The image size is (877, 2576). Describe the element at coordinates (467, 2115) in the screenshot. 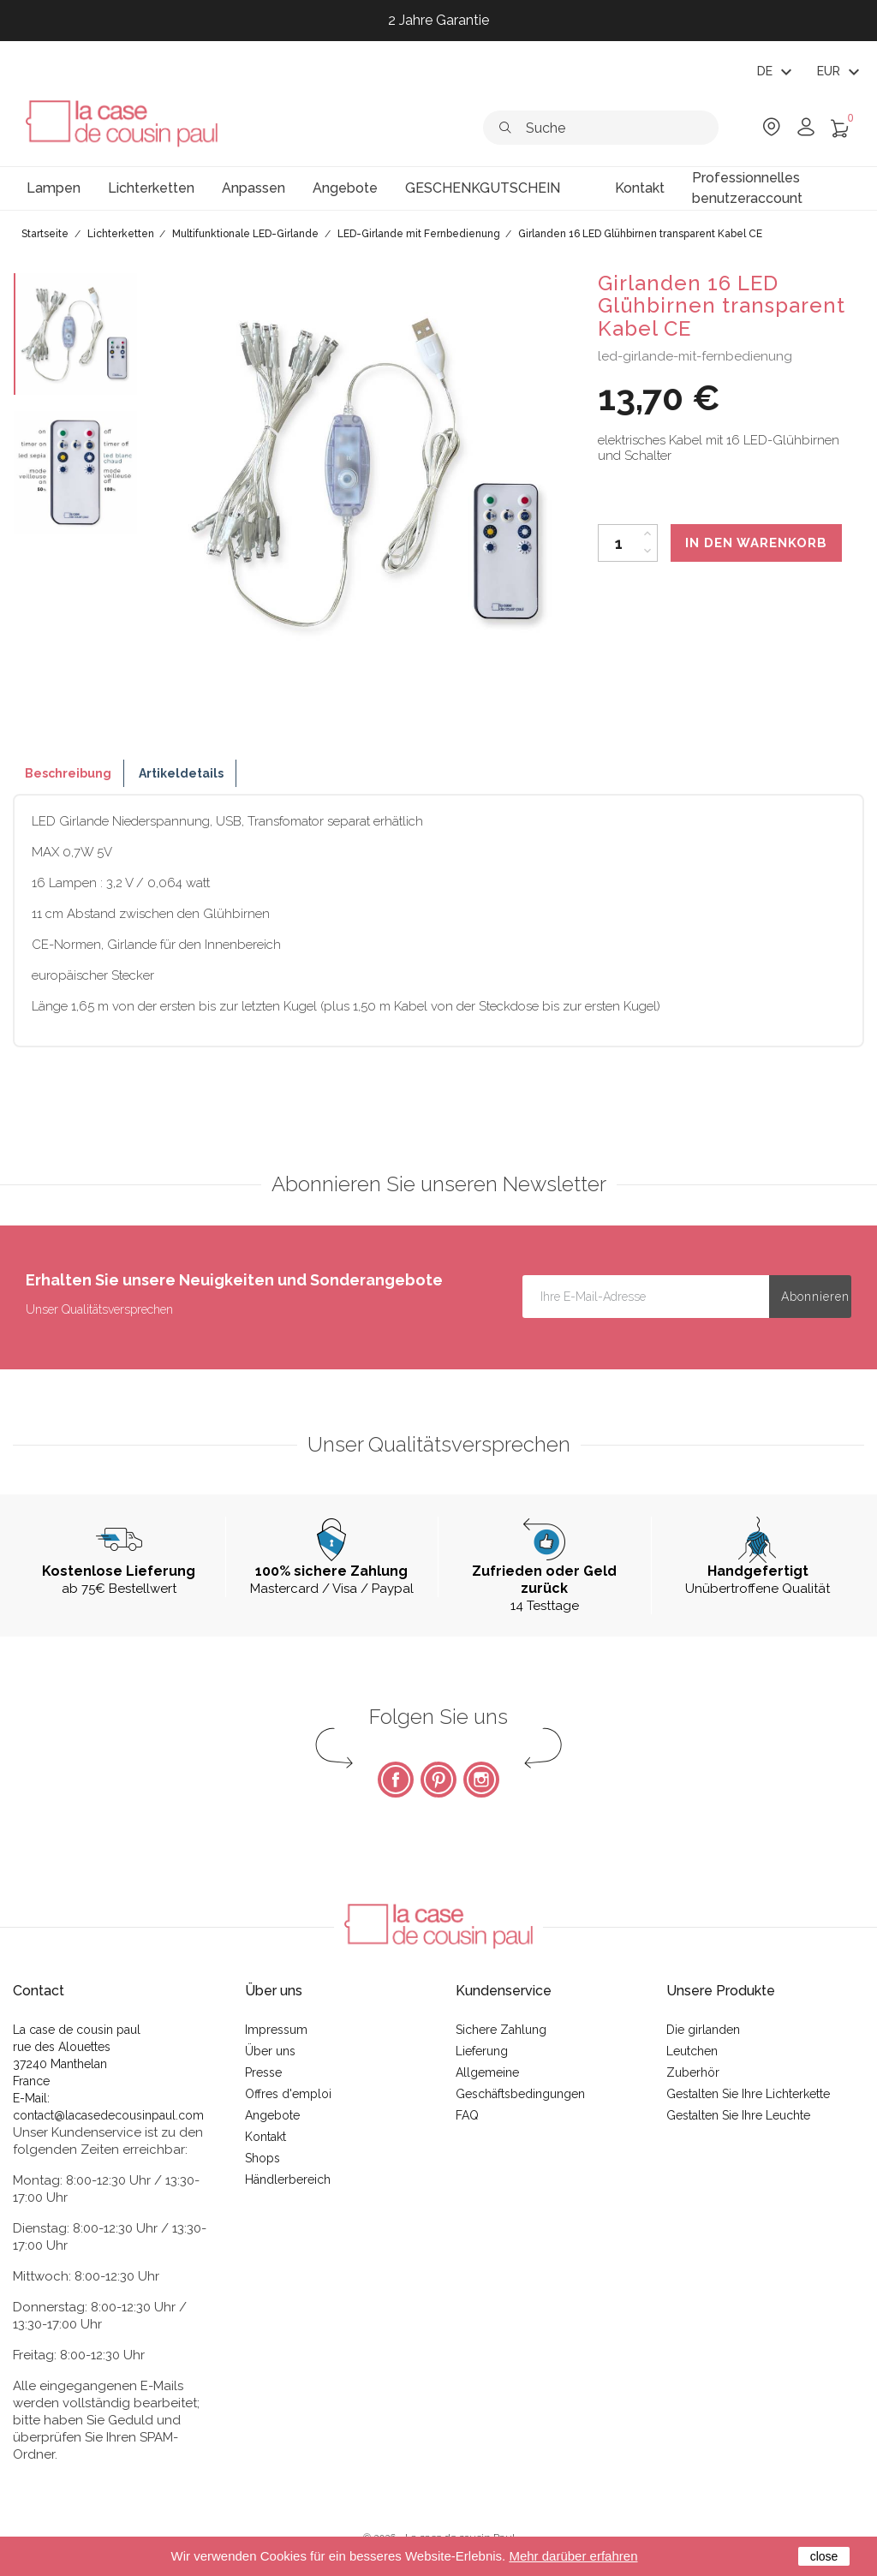

I see `FAQ` at that location.